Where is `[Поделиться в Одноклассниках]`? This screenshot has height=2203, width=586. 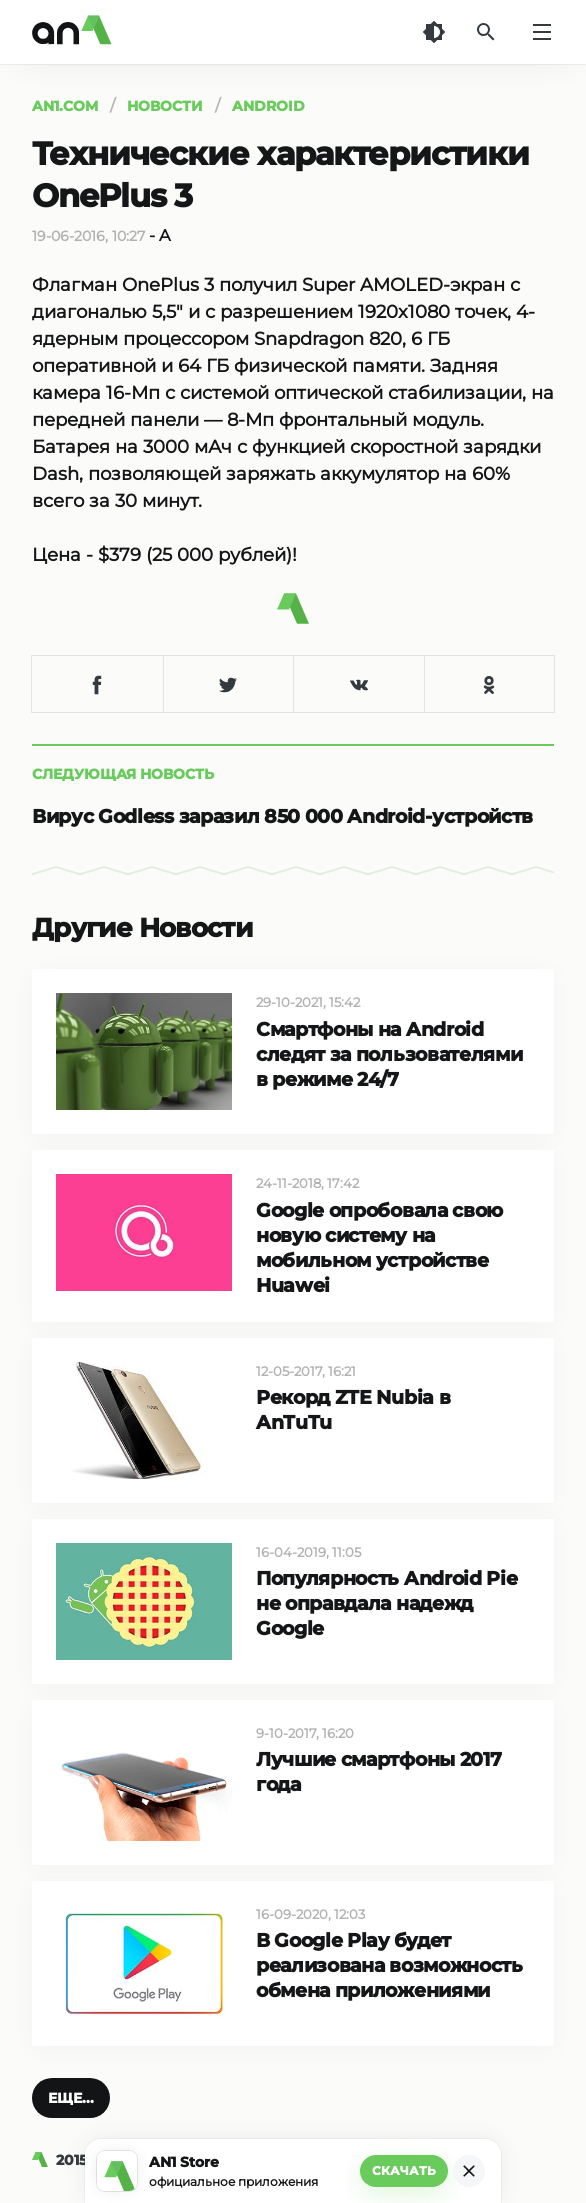 [Поделиться в Одноклассниках] is located at coordinates (489, 684).